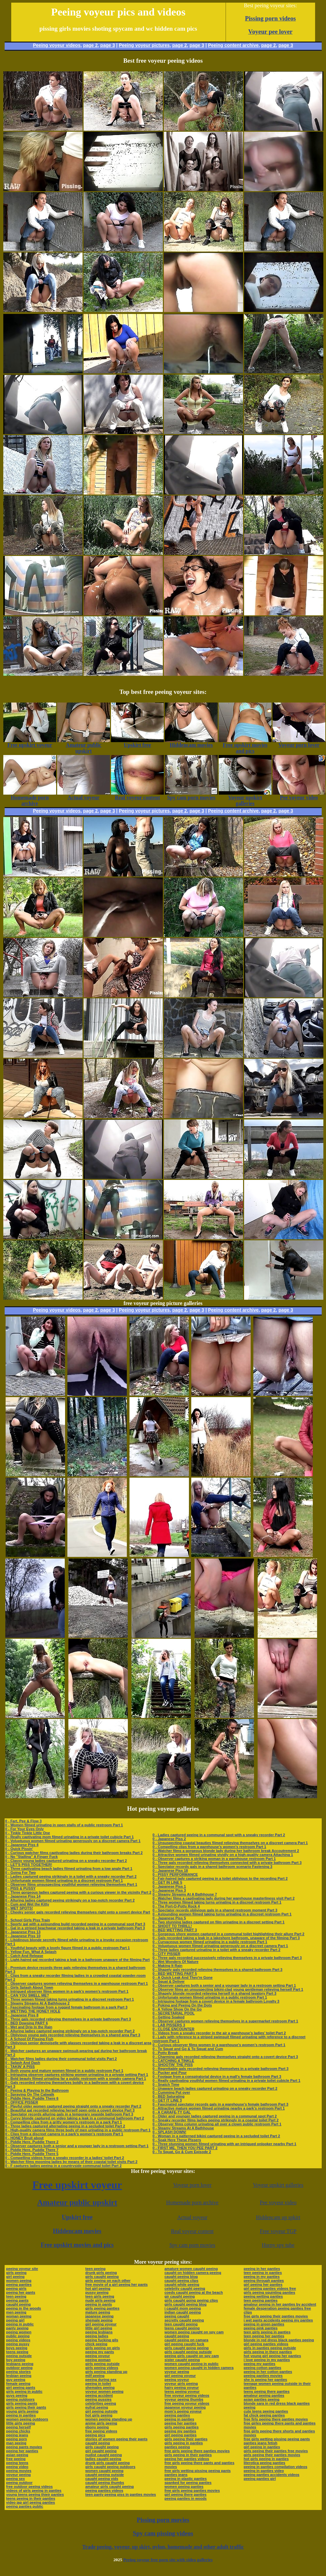 The height and width of the screenshot is (2576, 326). I want to click on 0 - CITY PISSER, so click(166, 1954).